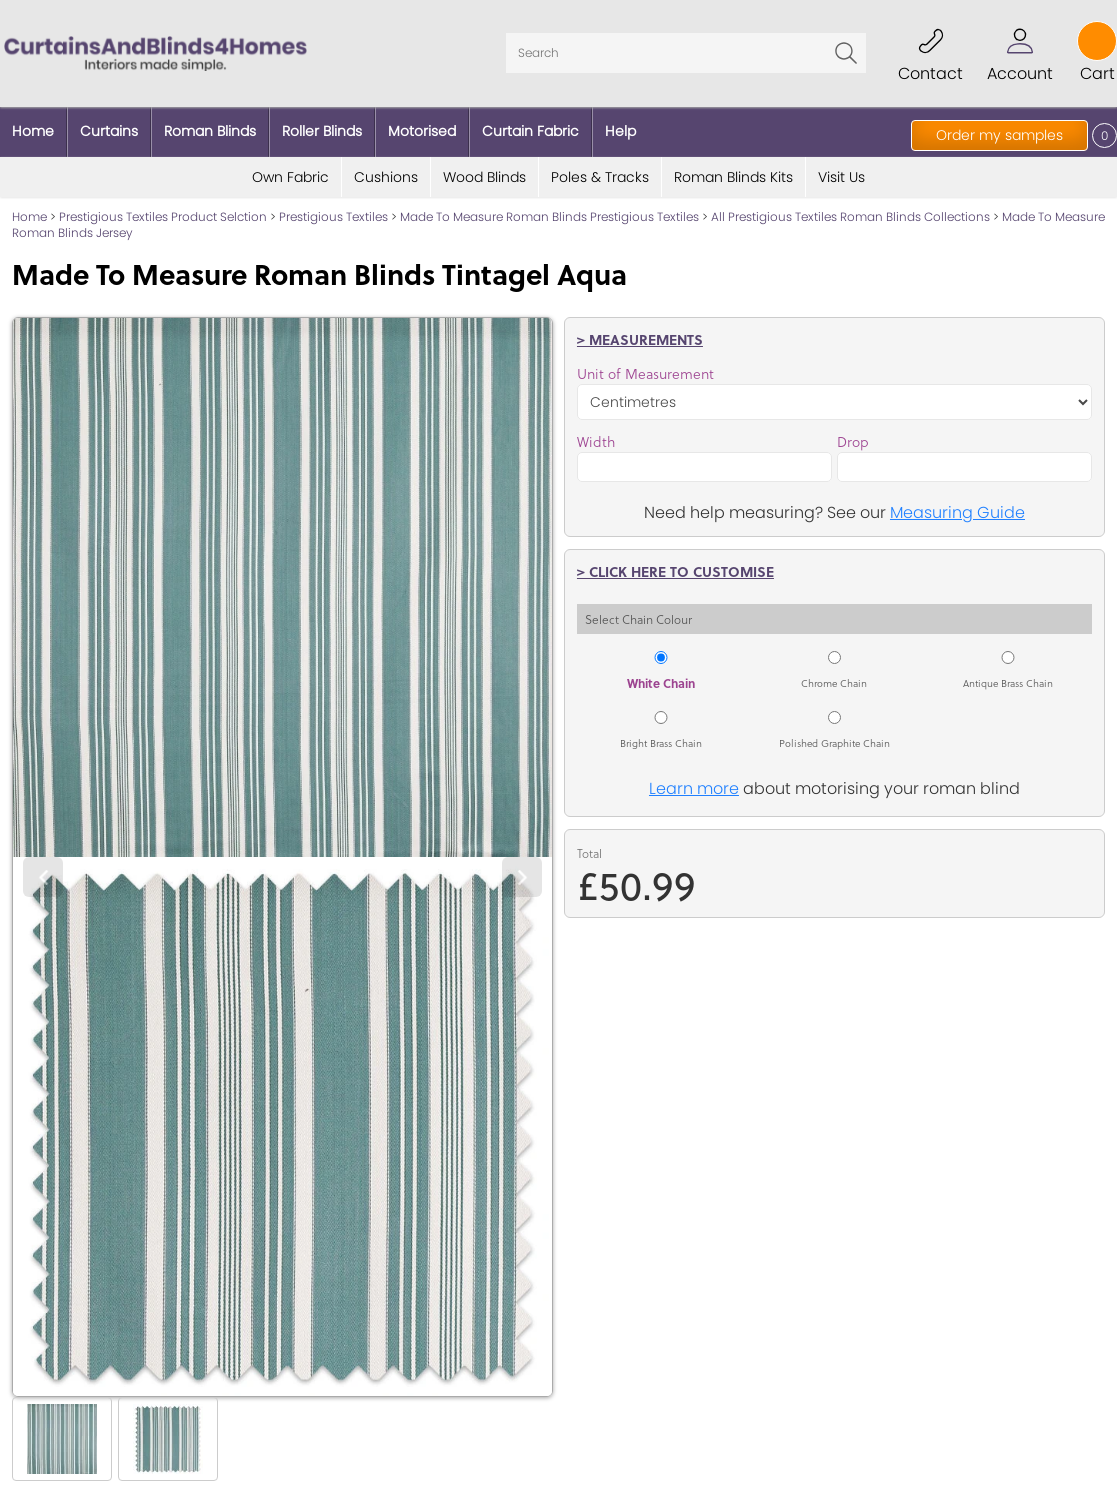 Image resolution: width=1117 pixels, height=1487 pixels. Describe the element at coordinates (645, 374) in the screenshot. I see `Unit of Measurement` at that location.